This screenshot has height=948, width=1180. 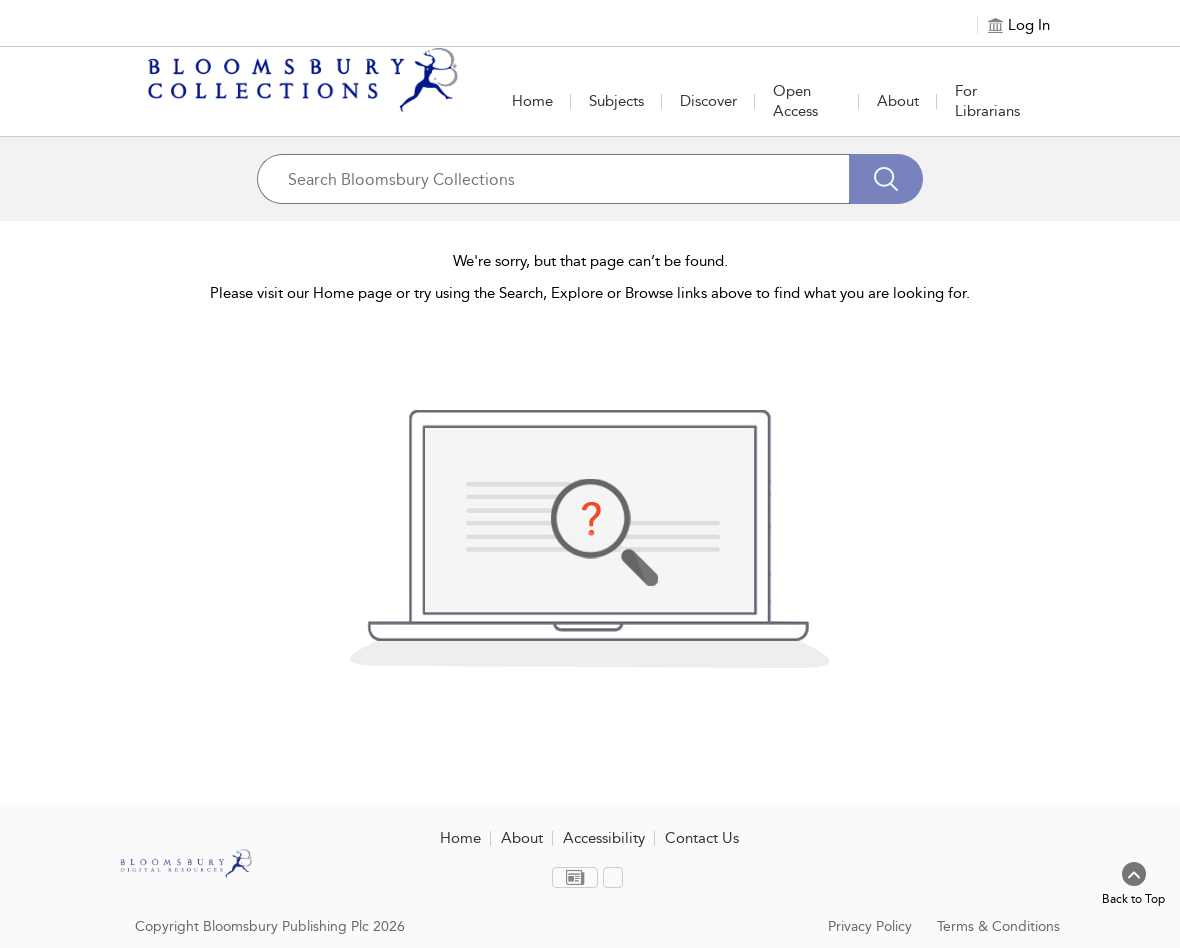 I want to click on [Back to top], so click(x=1133, y=885).